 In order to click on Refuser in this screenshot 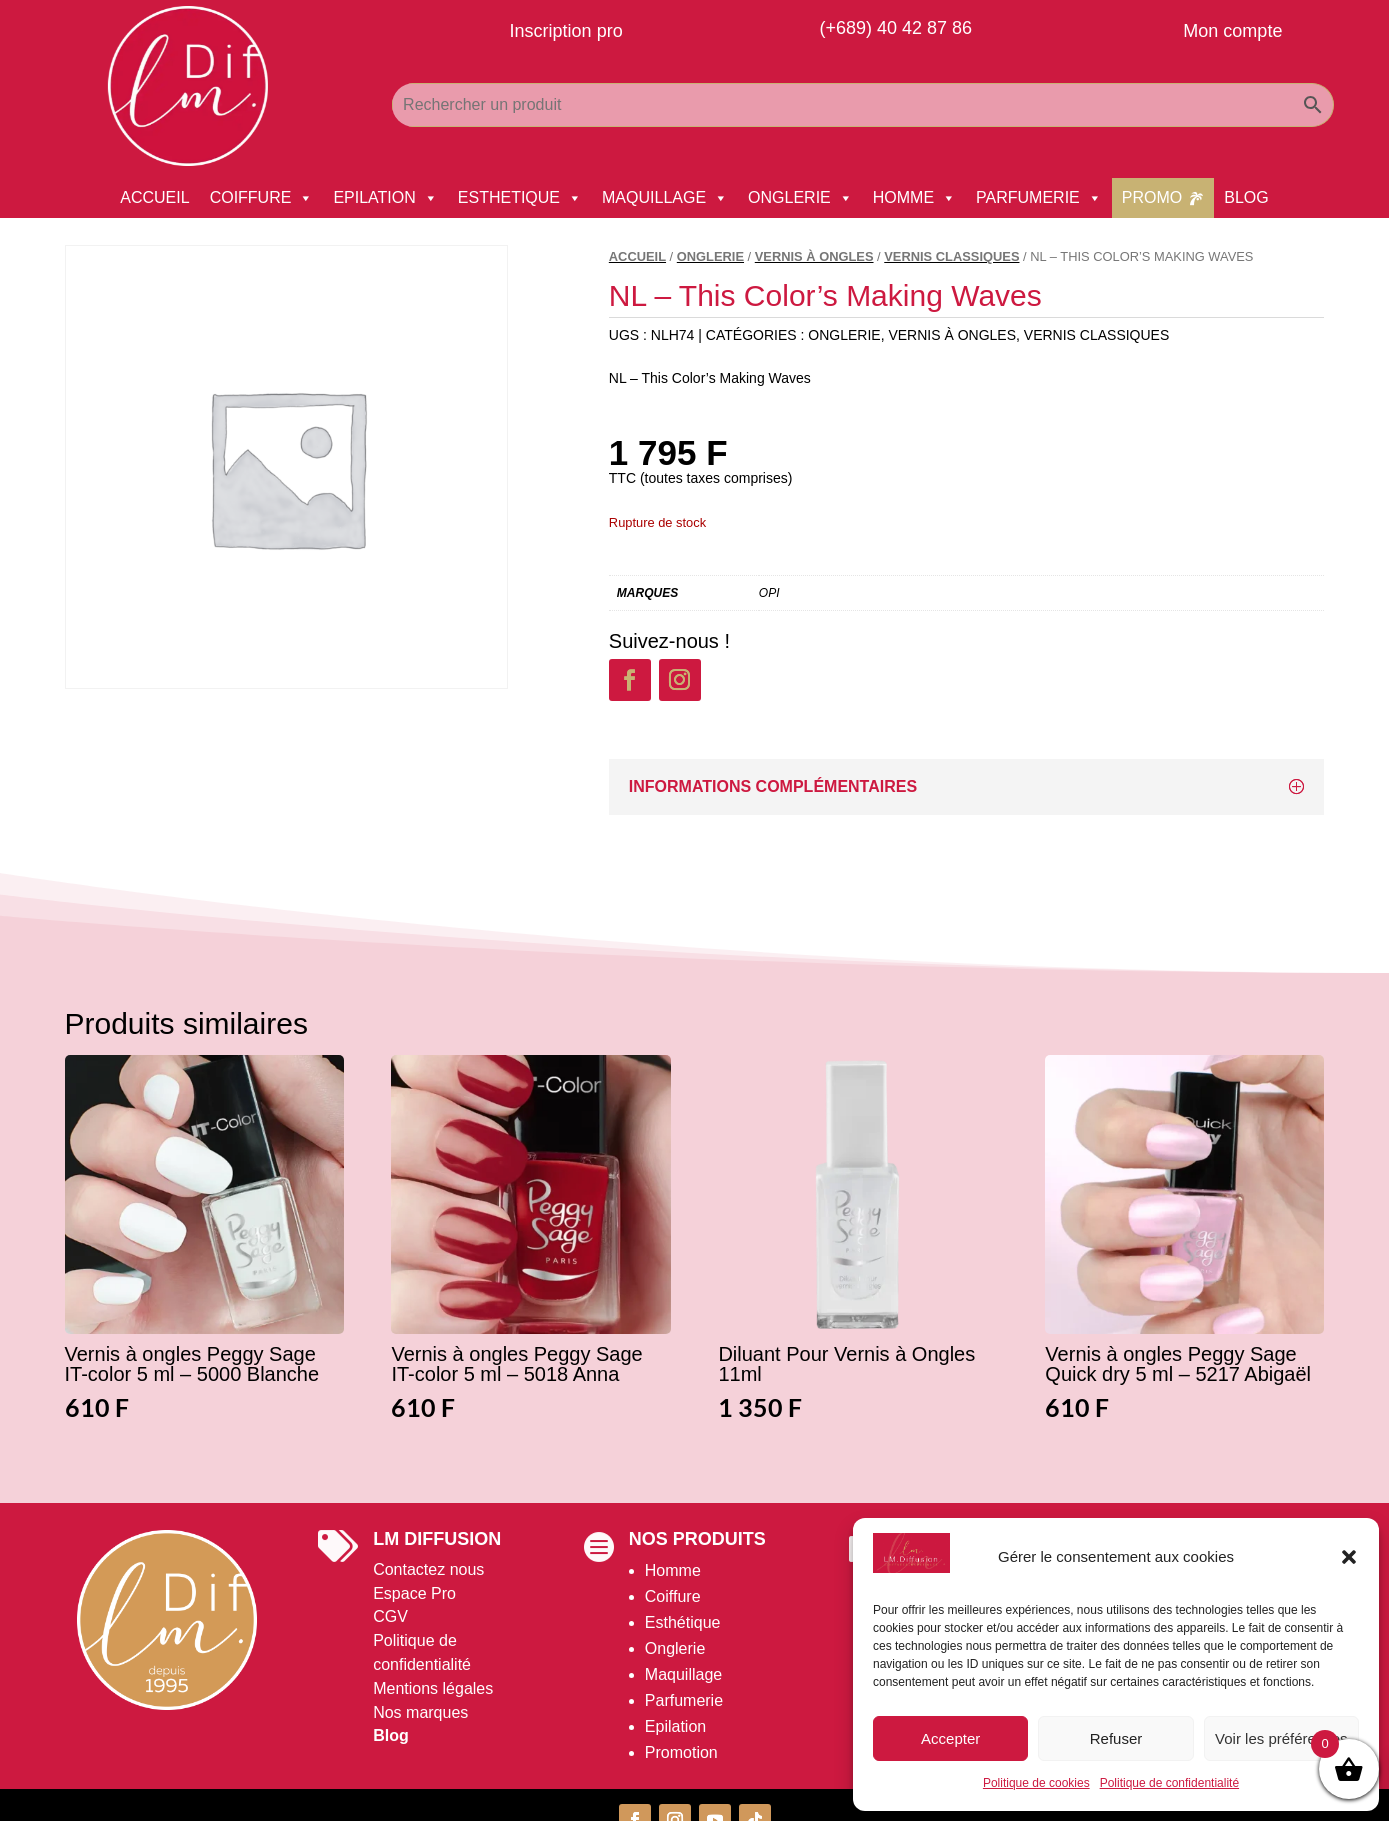, I will do `click(1116, 1738)`.